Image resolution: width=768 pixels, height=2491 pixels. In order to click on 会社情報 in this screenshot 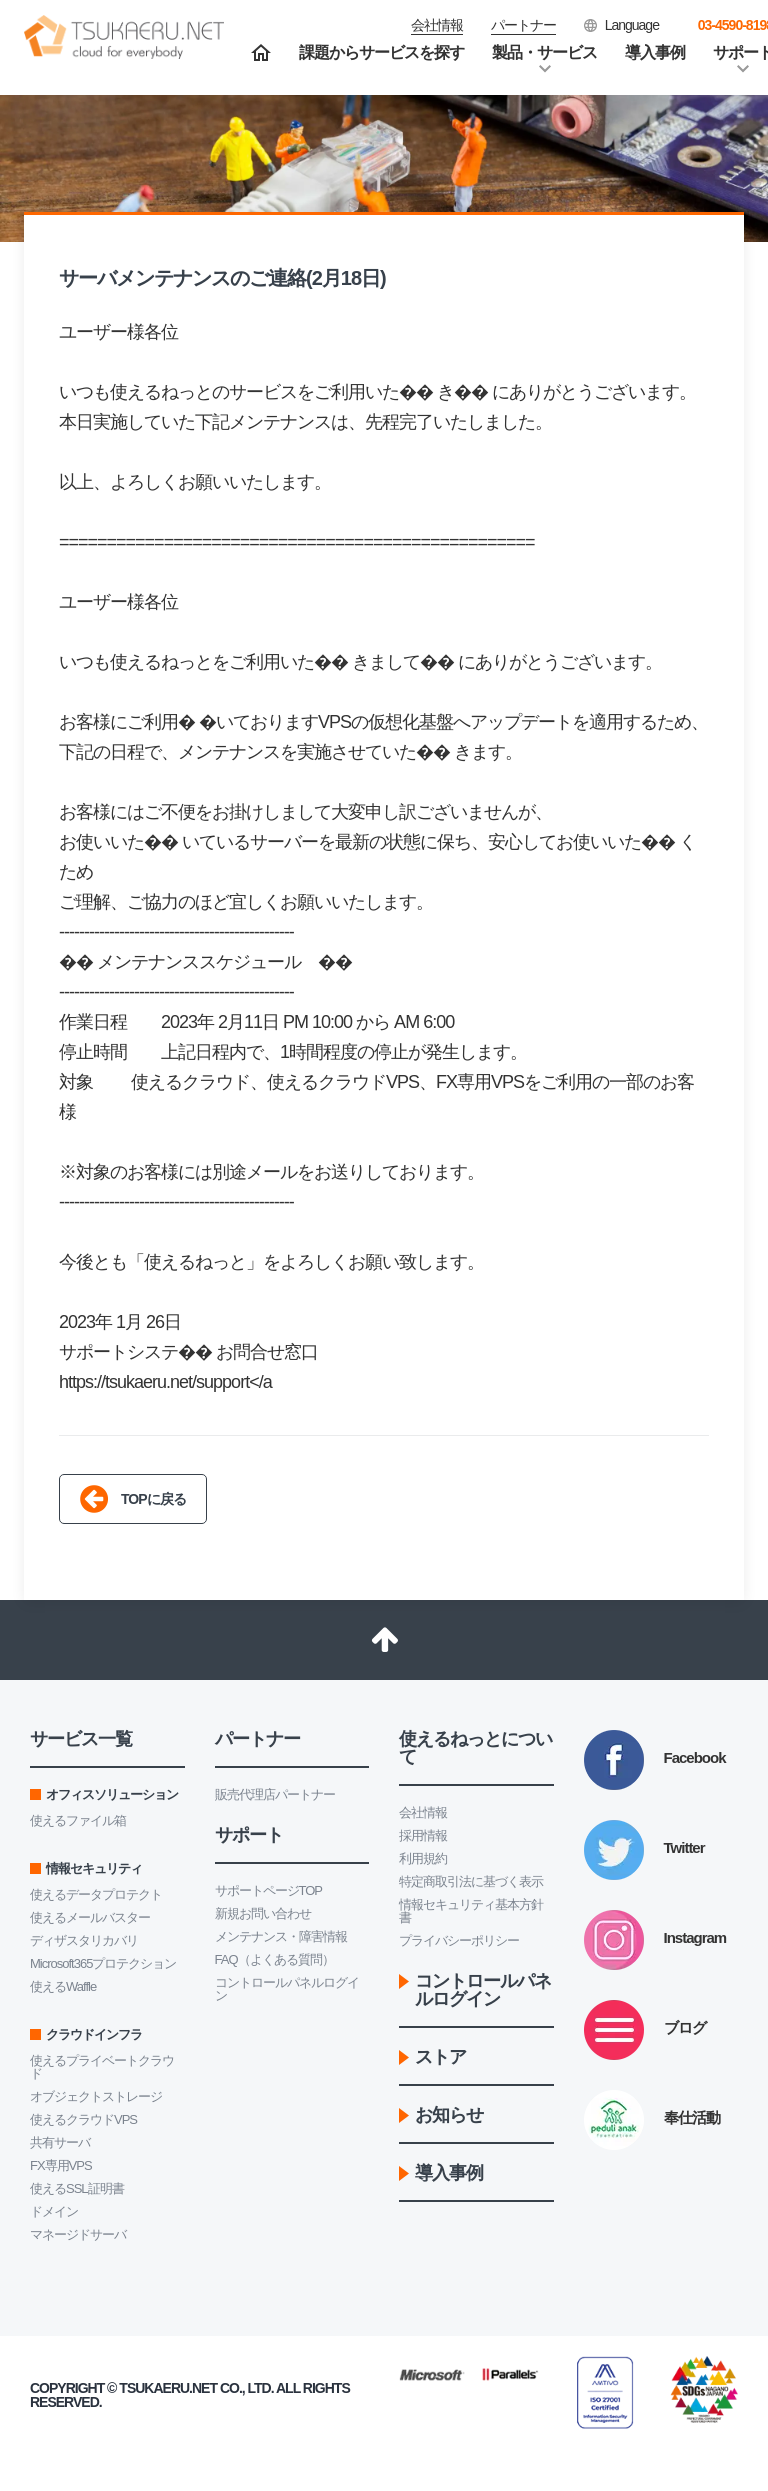, I will do `click(423, 1812)`.